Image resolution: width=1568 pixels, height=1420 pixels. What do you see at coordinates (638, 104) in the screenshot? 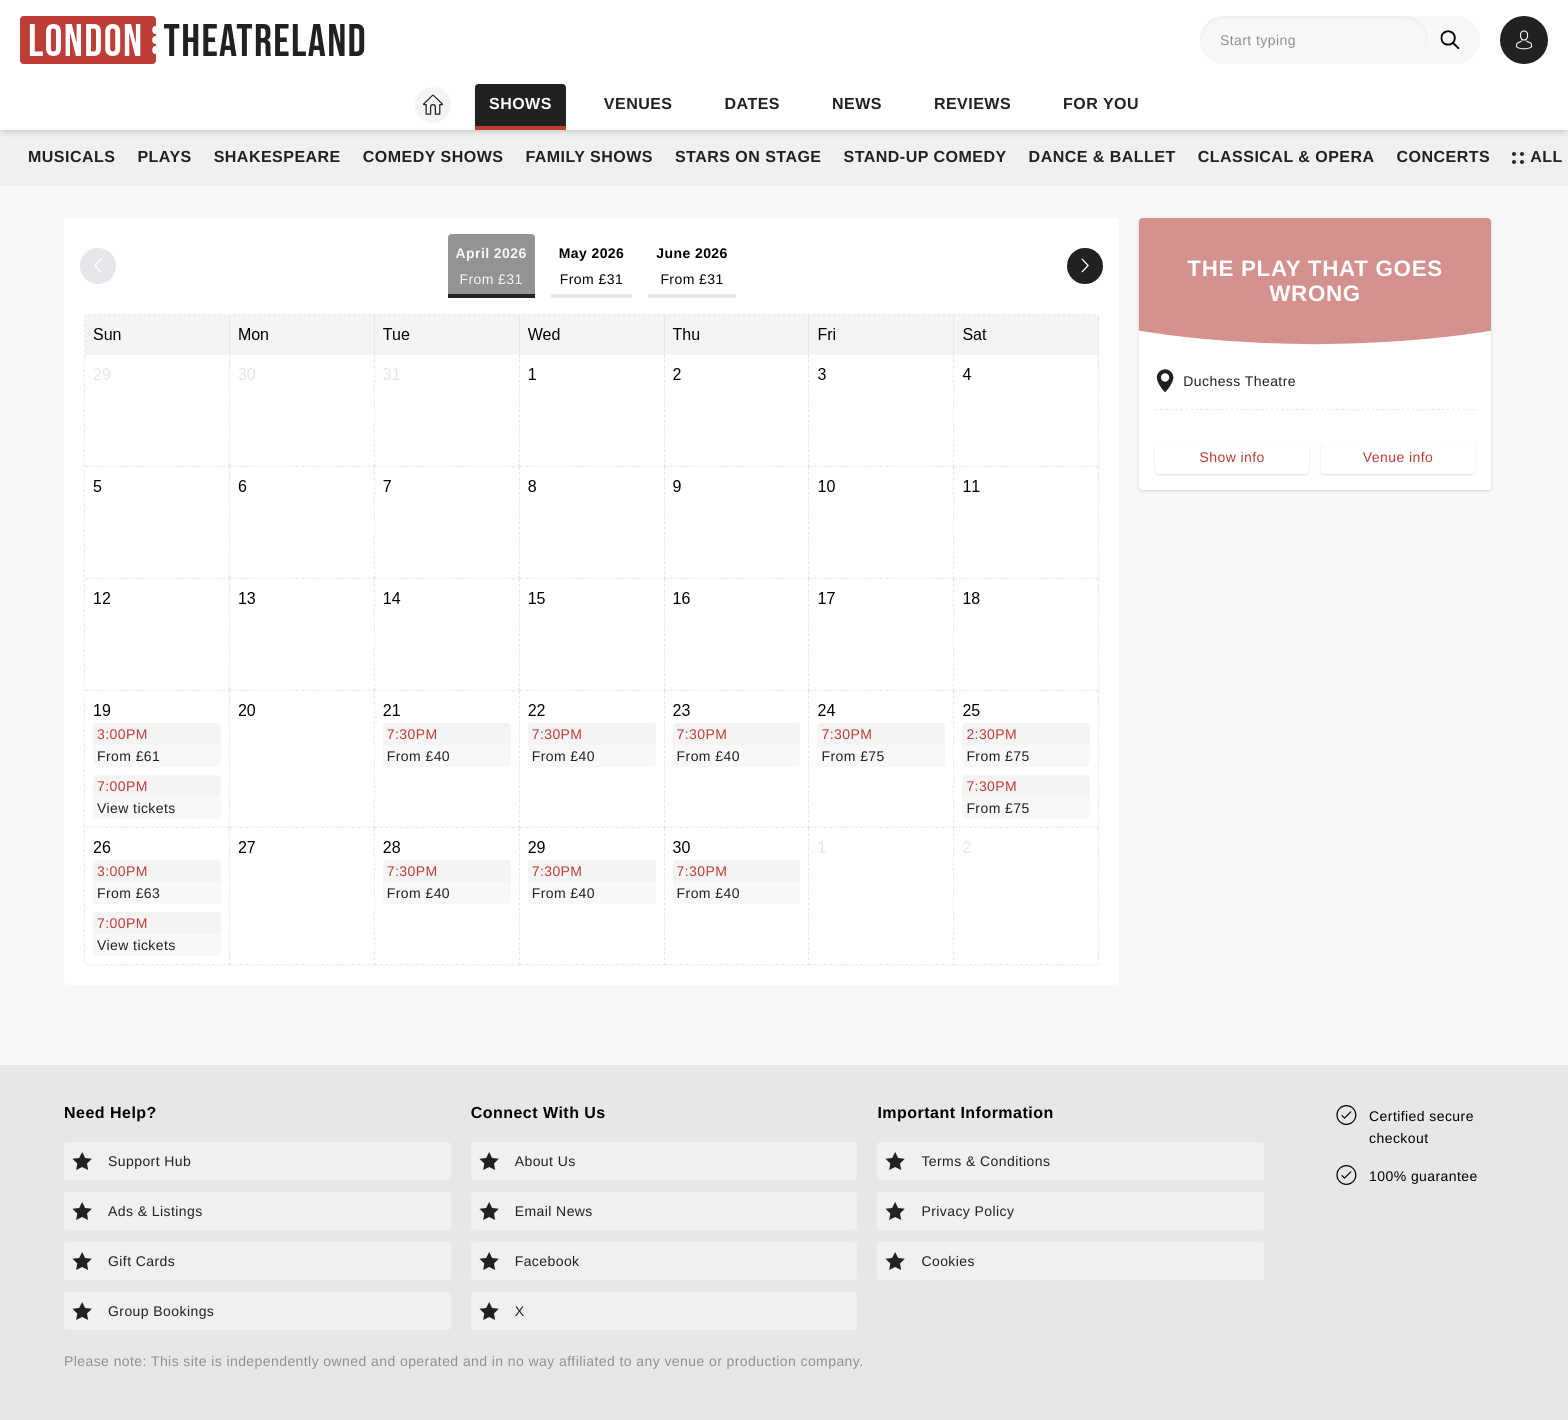
I see `Venues` at bounding box center [638, 104].